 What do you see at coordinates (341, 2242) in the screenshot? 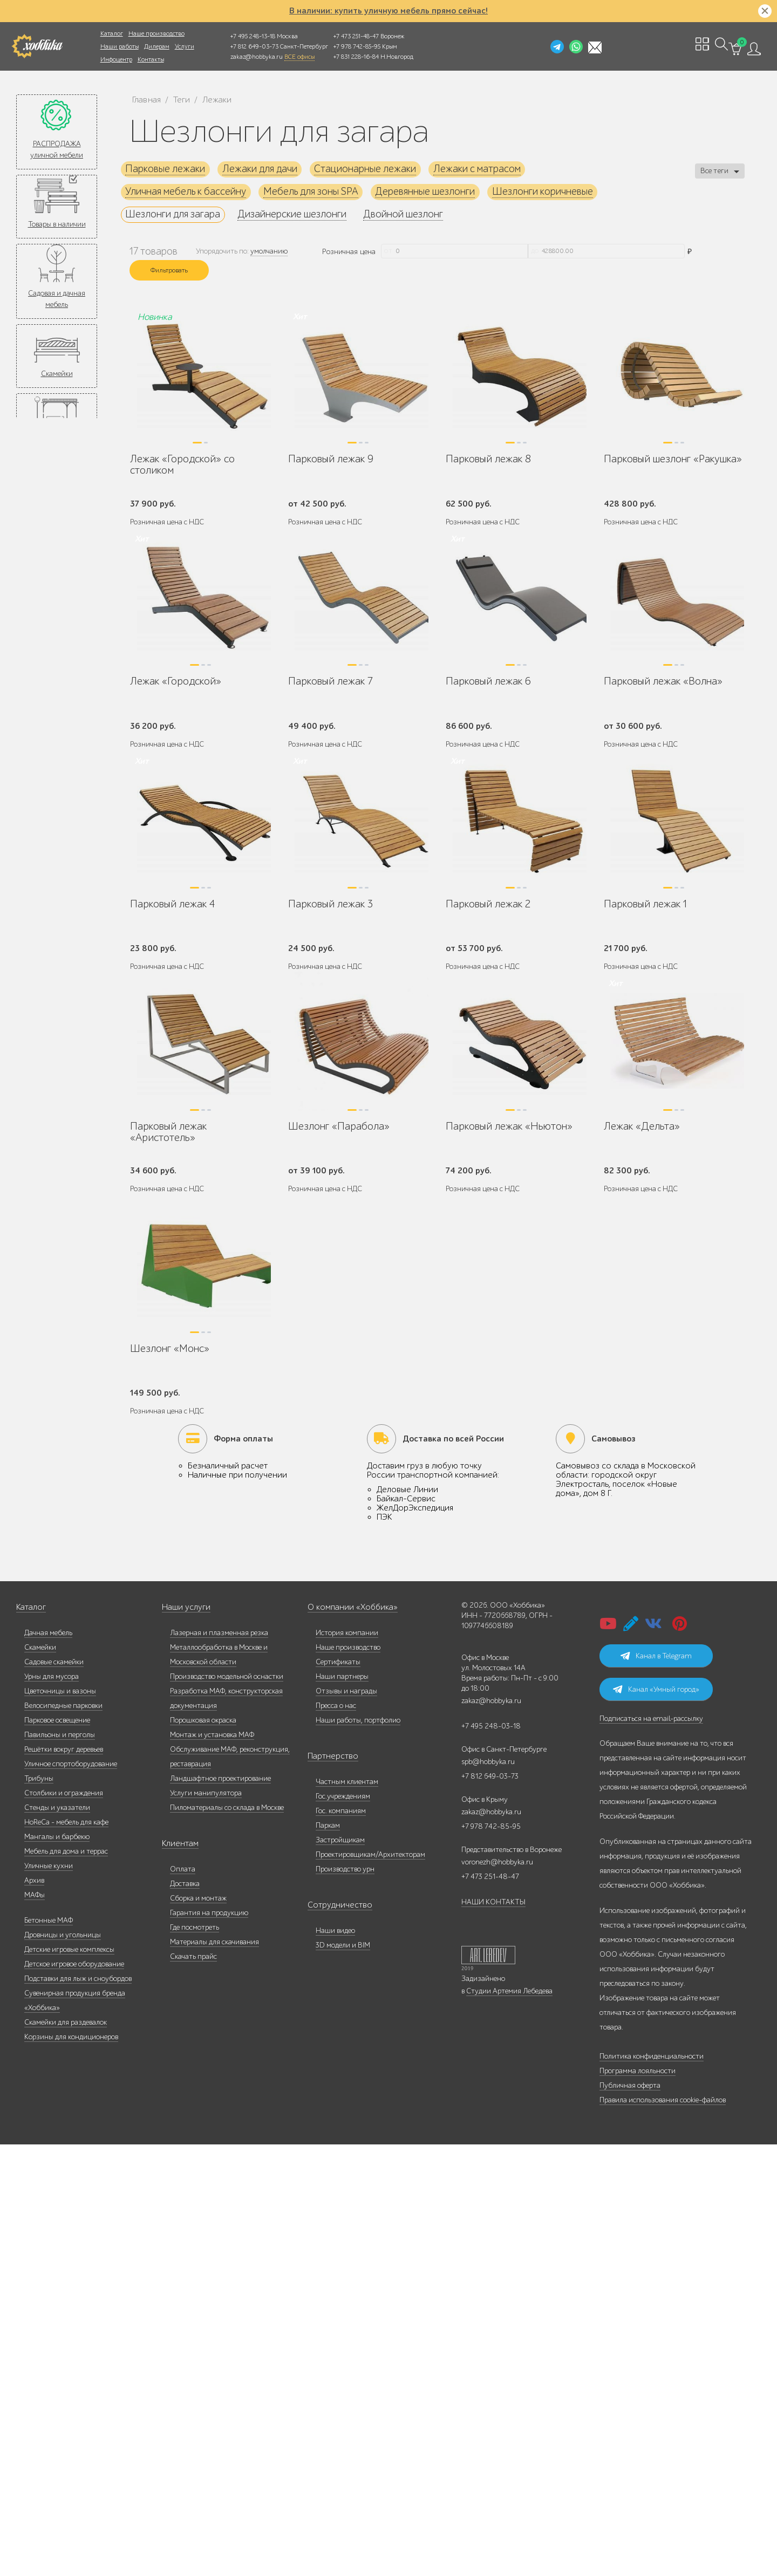
I see `Гос. компаниям` at bounding box center [341, 2242].